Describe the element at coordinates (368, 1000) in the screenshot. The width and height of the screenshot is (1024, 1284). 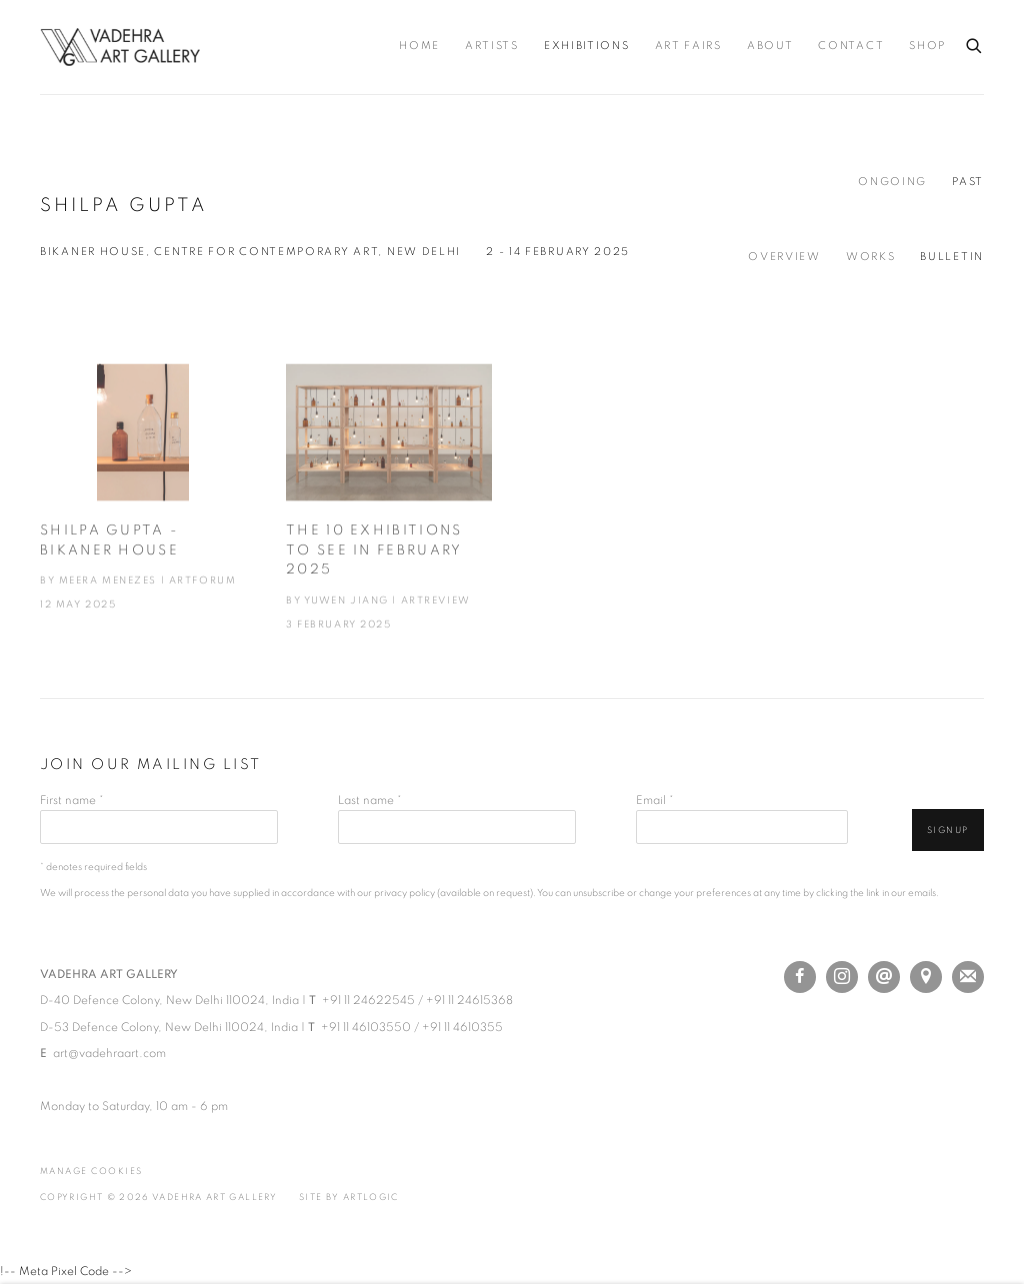
I see `+91 11 24622545` at that location.